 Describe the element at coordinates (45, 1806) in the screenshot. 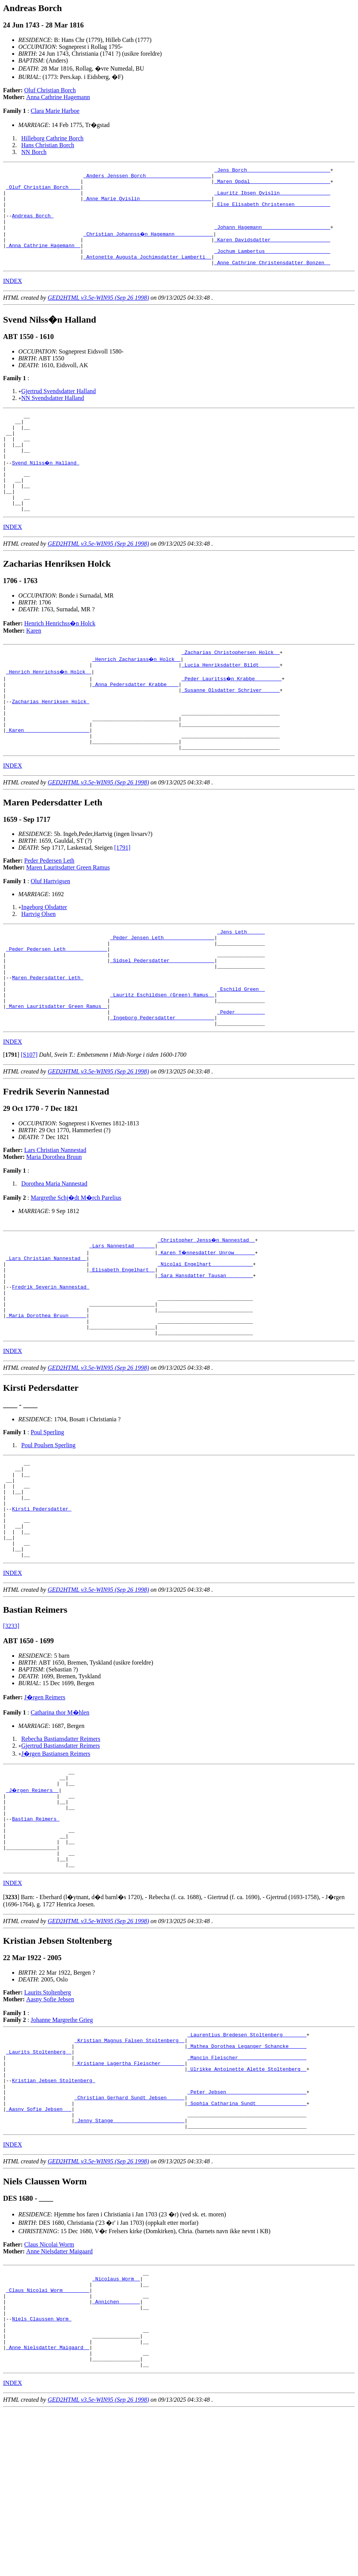

I see `J�rgen Reimers` at that location.